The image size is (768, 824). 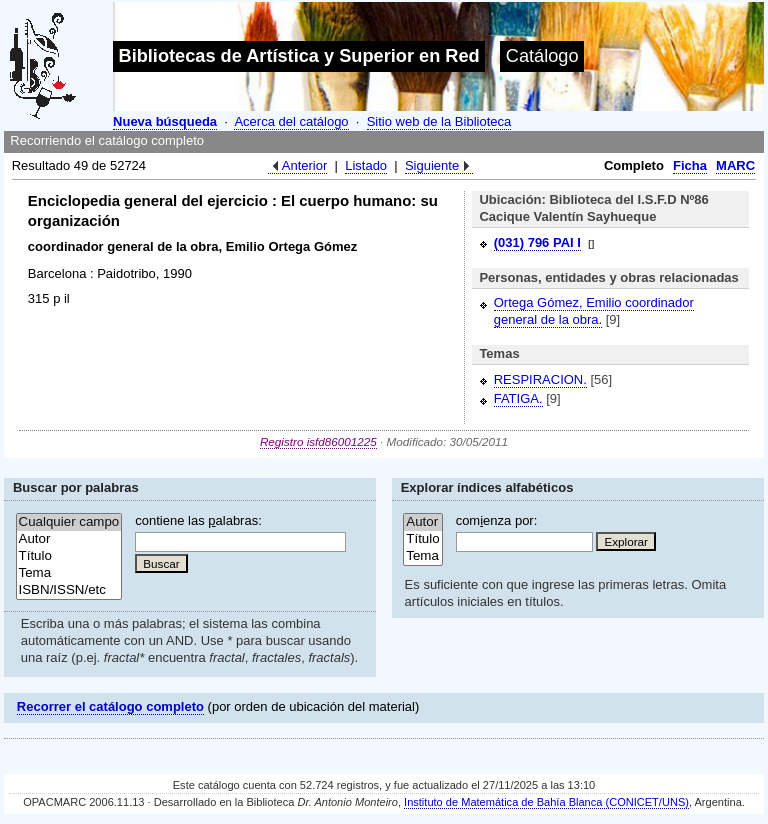 What do you see at coordinates (432, 165) in the screenshot?
I see `Siguiente` at bounding box center [432, 165].